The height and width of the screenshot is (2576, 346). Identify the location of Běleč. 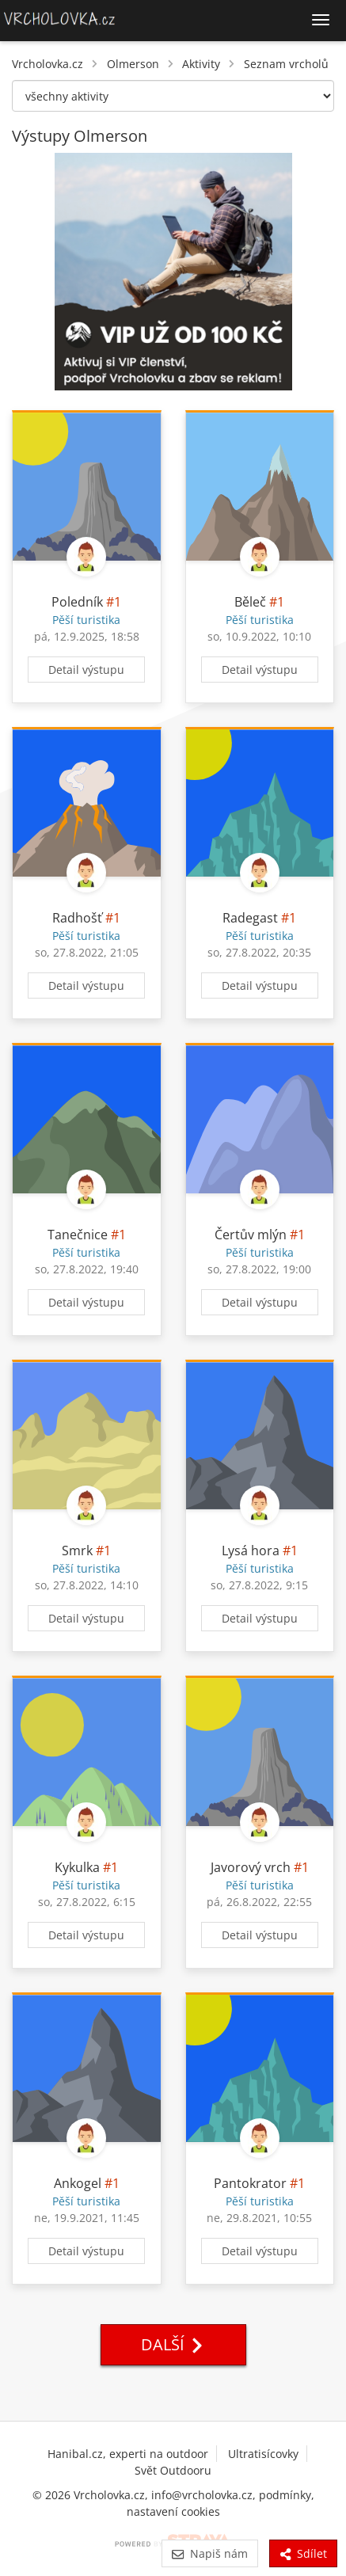
(250, 602).